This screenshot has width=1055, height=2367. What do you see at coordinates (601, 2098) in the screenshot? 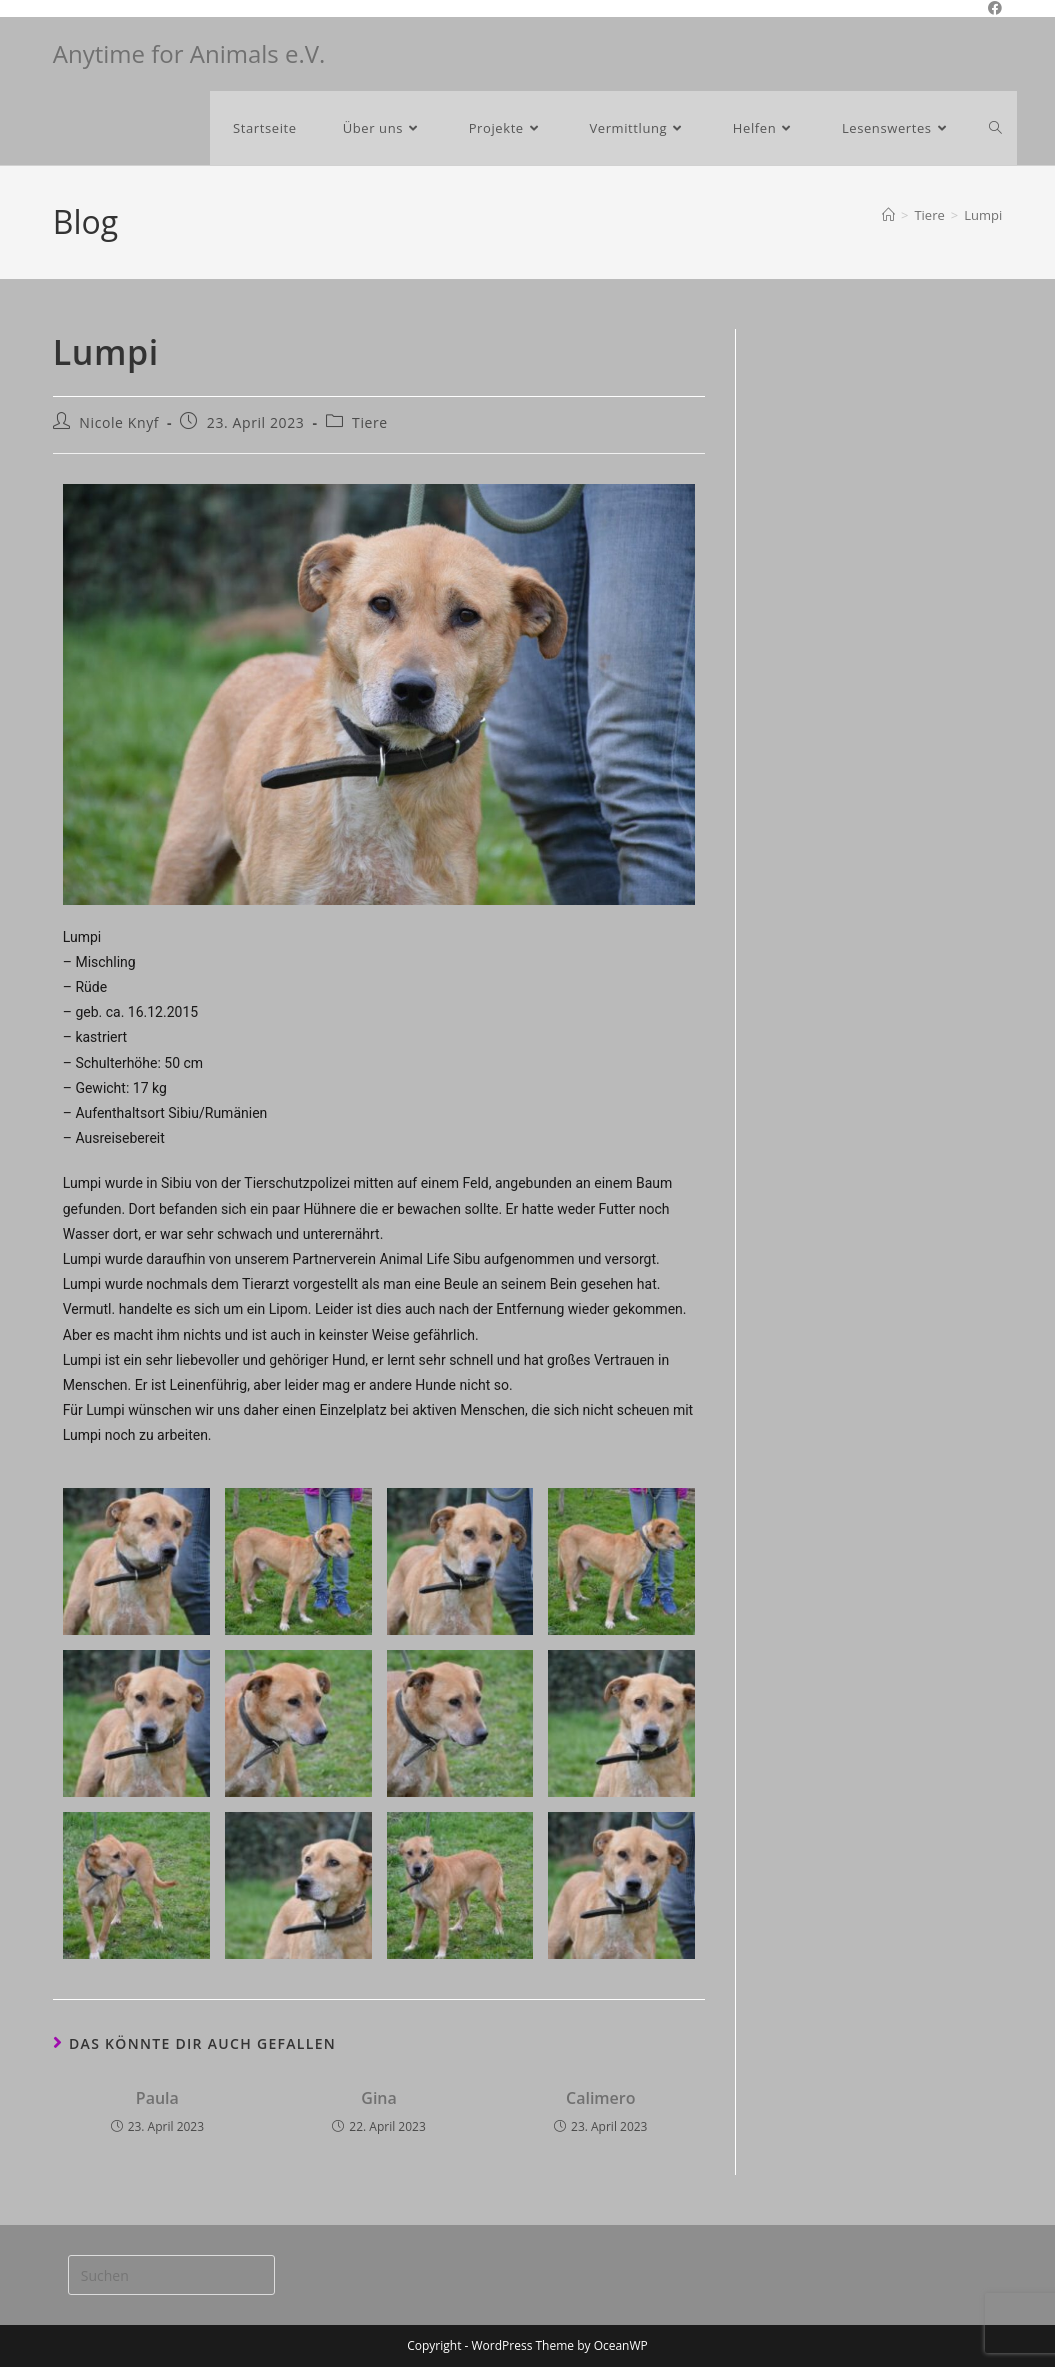
I see `Calimero` at bounding box center [601, 2098].